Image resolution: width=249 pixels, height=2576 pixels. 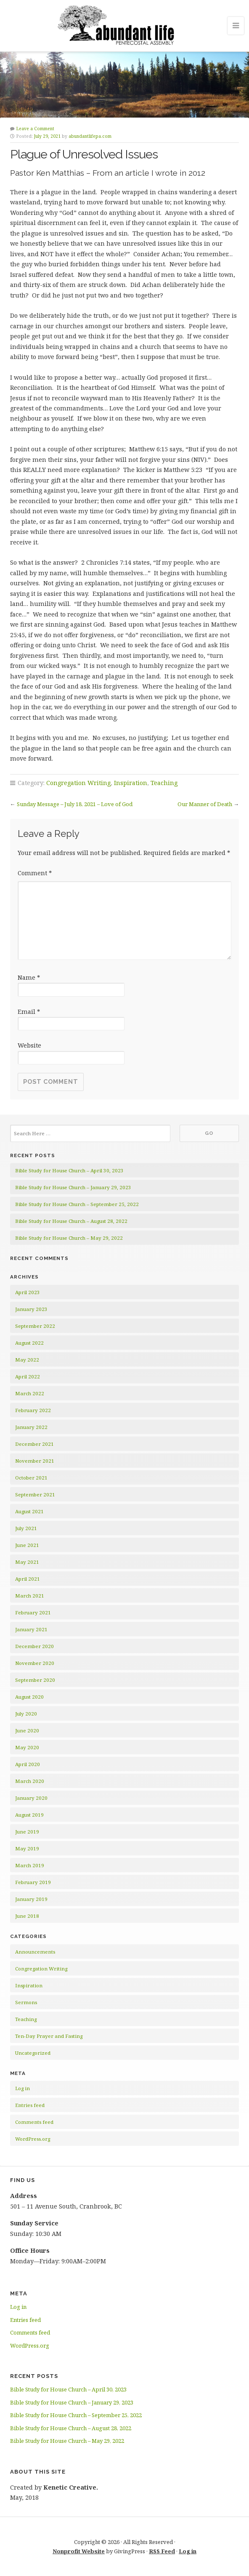 I want to click on August 2021, so click(x=29, y=1511).